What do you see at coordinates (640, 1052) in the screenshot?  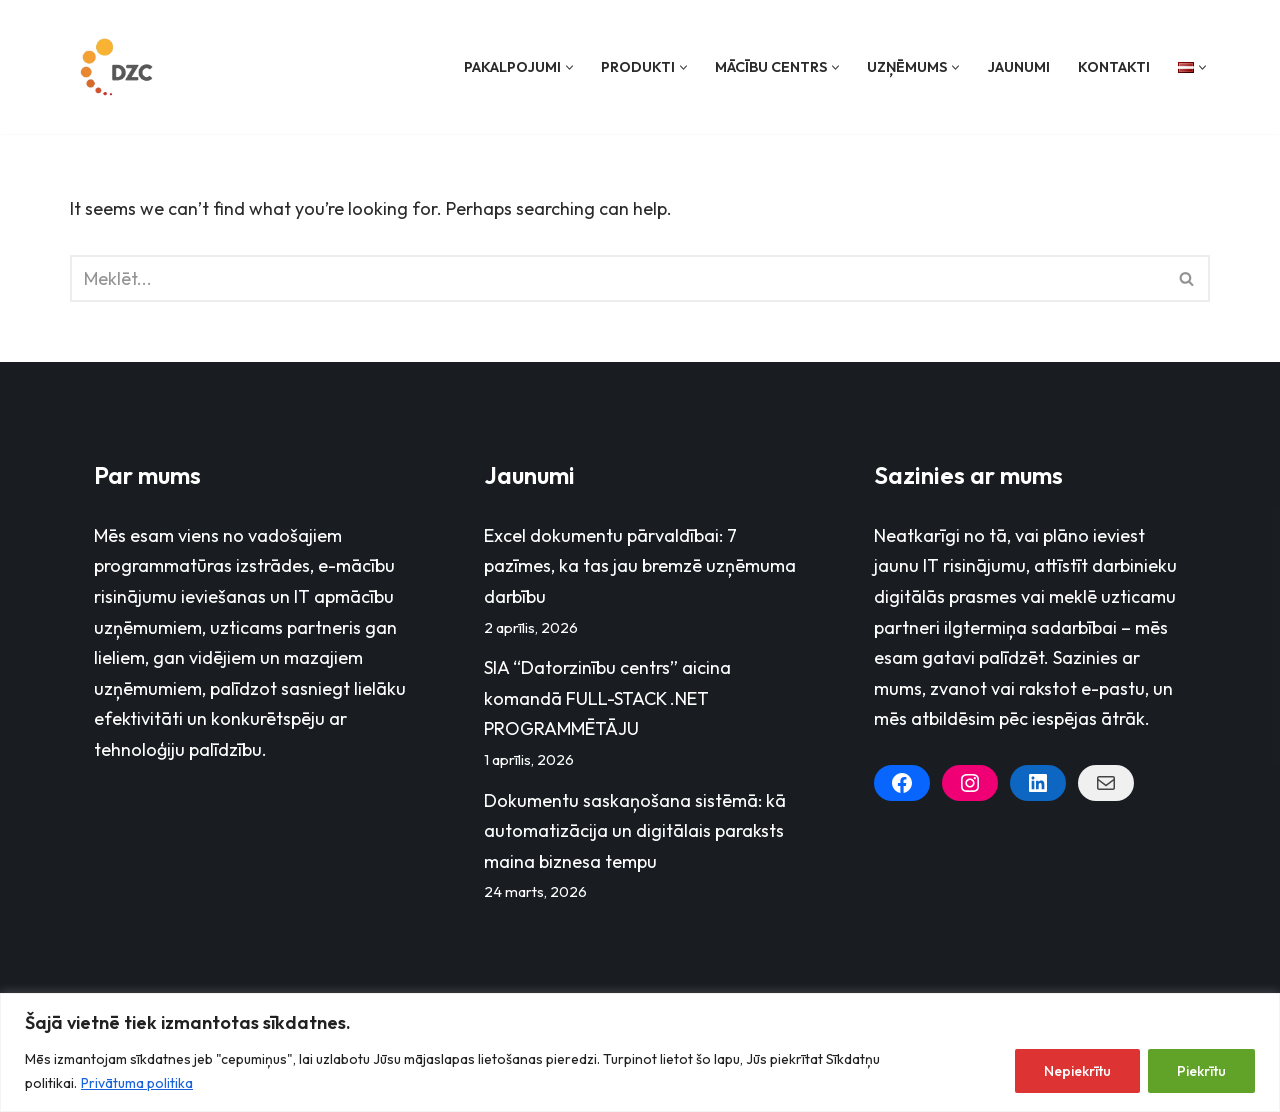 I see `[region]` at bounding box center [640, 1052].